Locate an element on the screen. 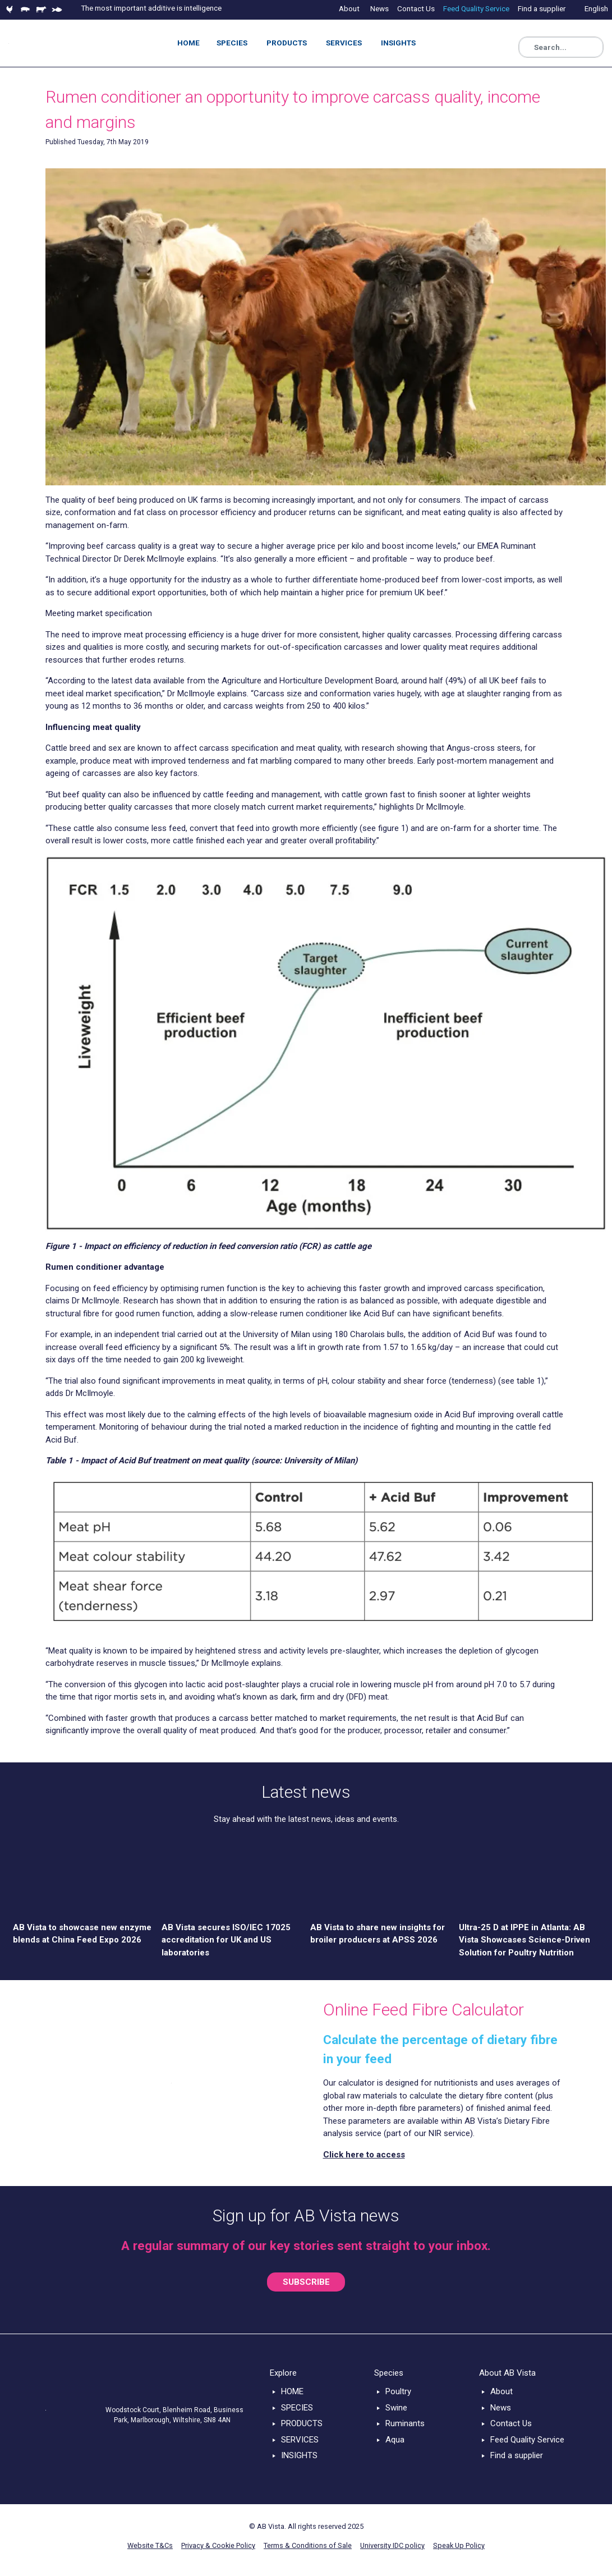 The width and height of the screenshot is (612, 2576). AB Vista to showcase new enzyme blends at China Feed Expo 2026 is located at coordinates (82, 1933).